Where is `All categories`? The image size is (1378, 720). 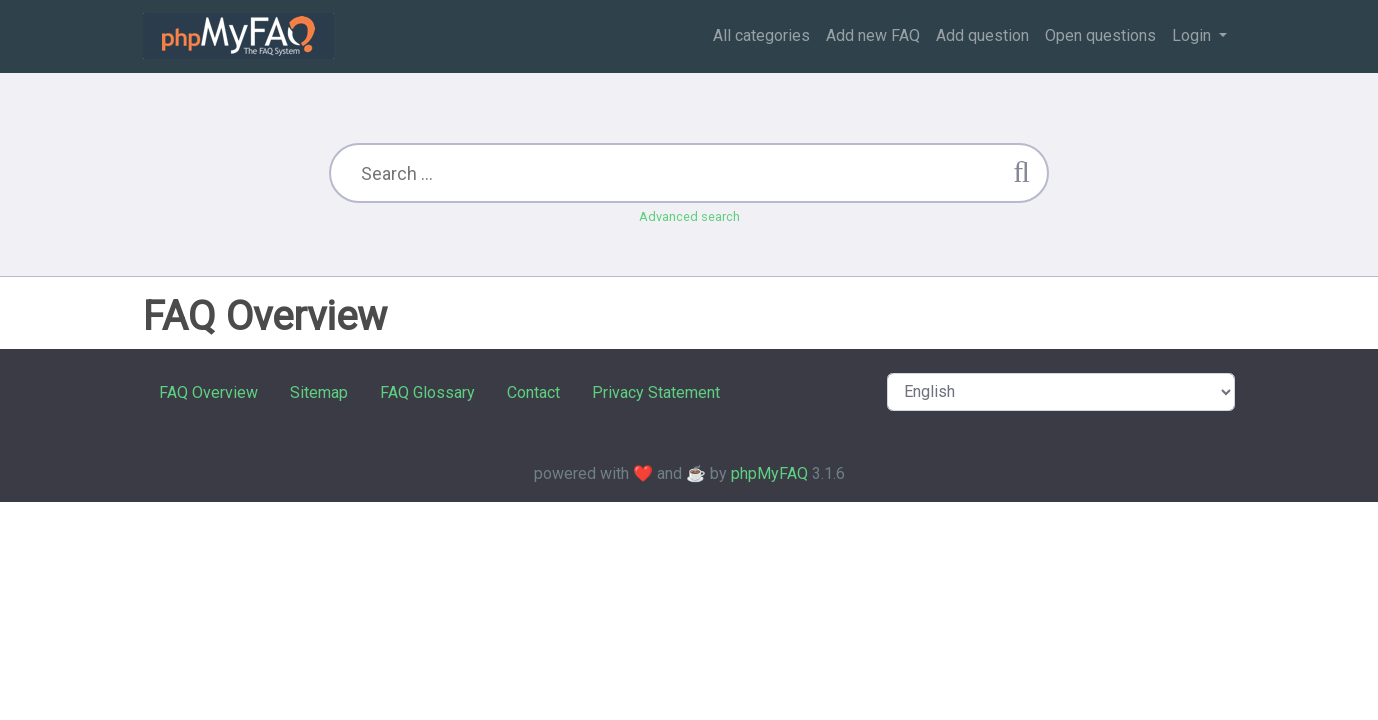 All categories is located at coordinates (761, 35).